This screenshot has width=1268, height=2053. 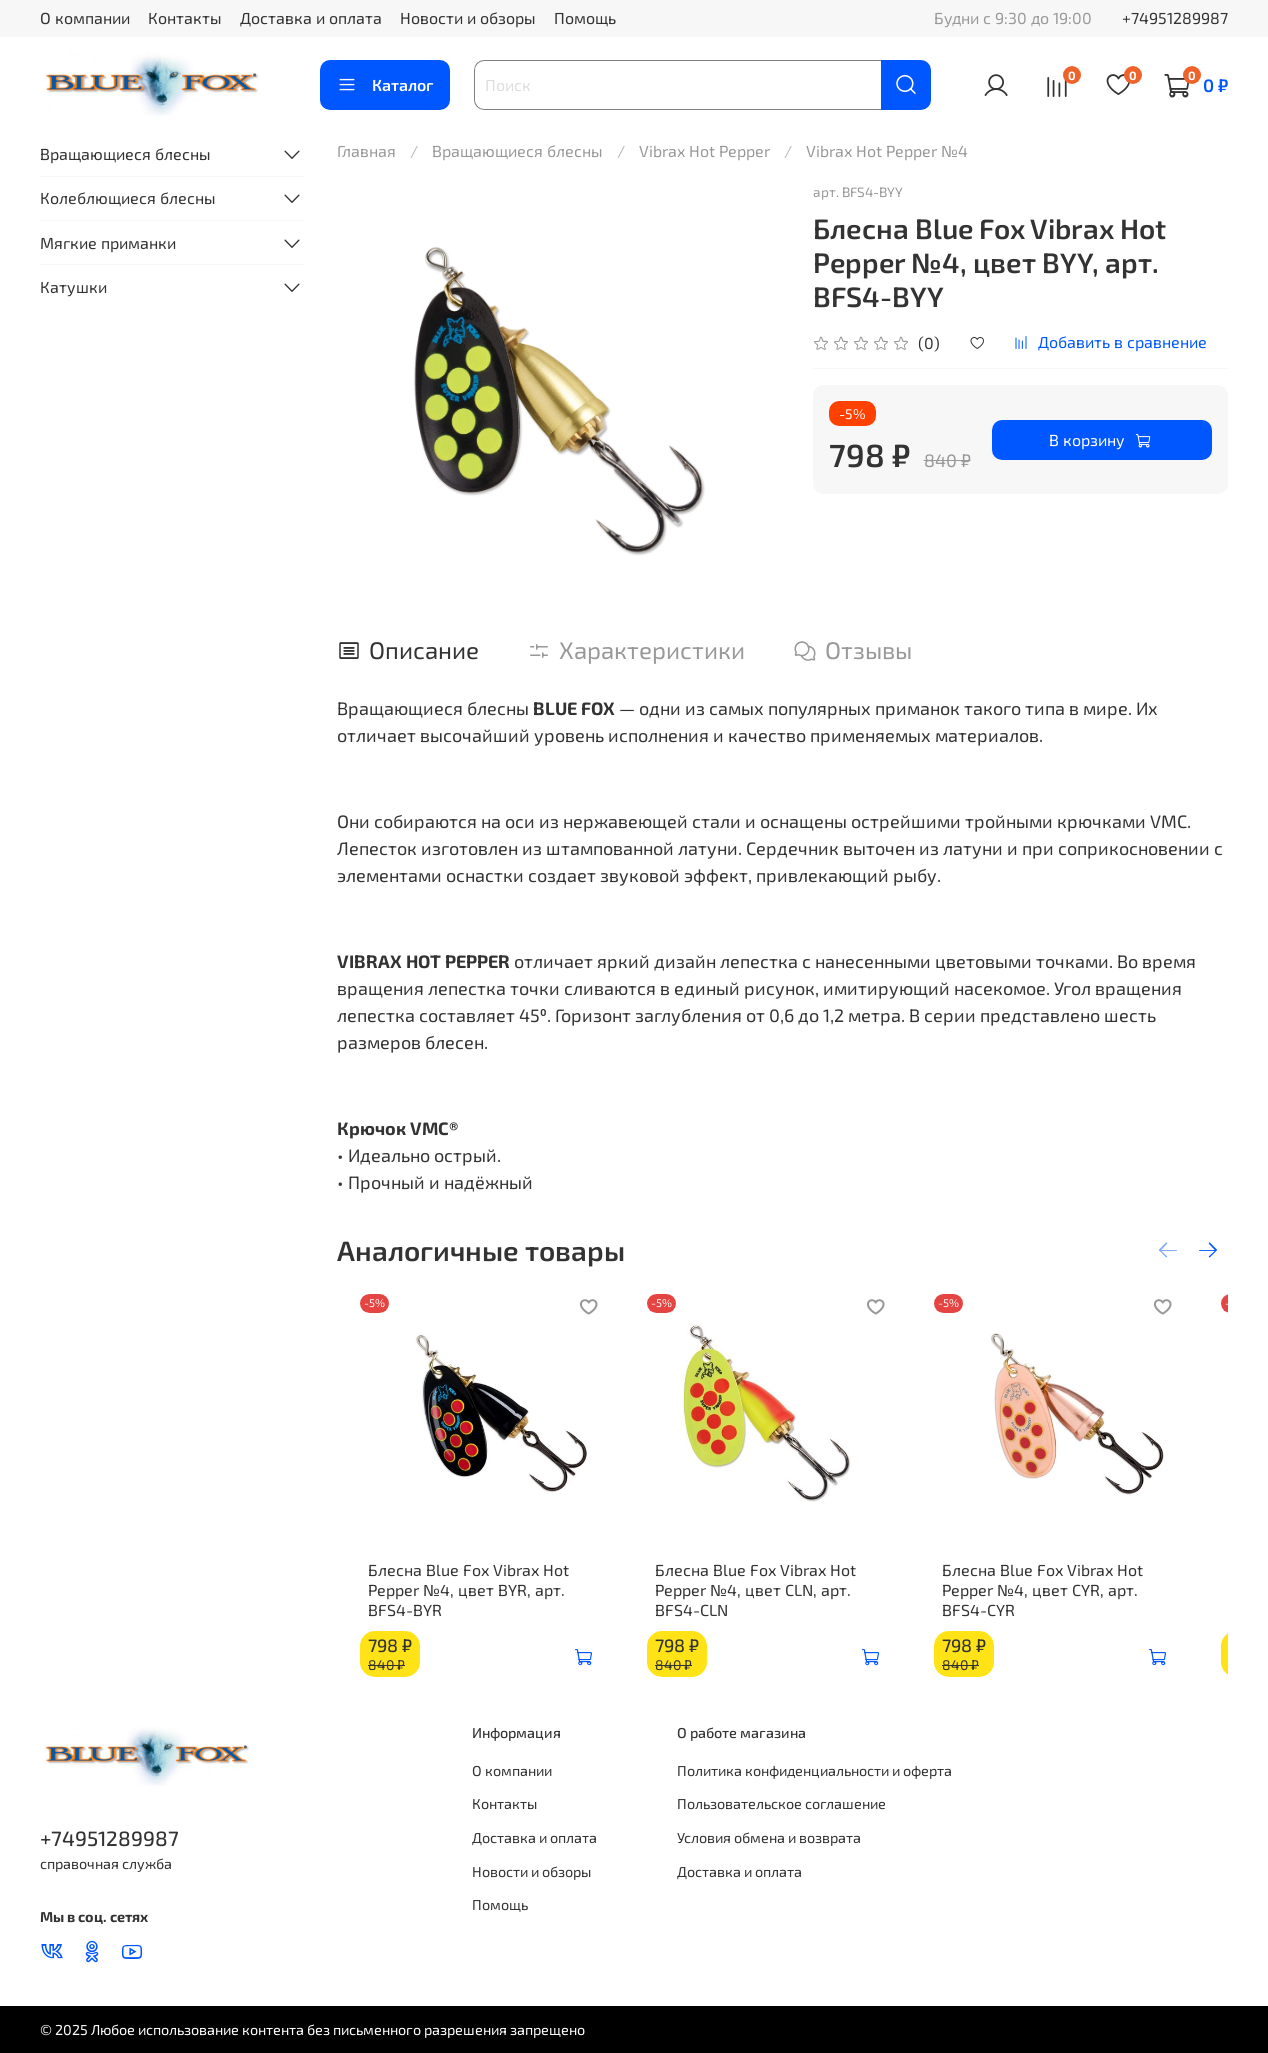 What do you see at coordinates (887, 150) in the screenshot?
I see `Vibrax Hot Pepper №4` at bounding box center [887, 150].